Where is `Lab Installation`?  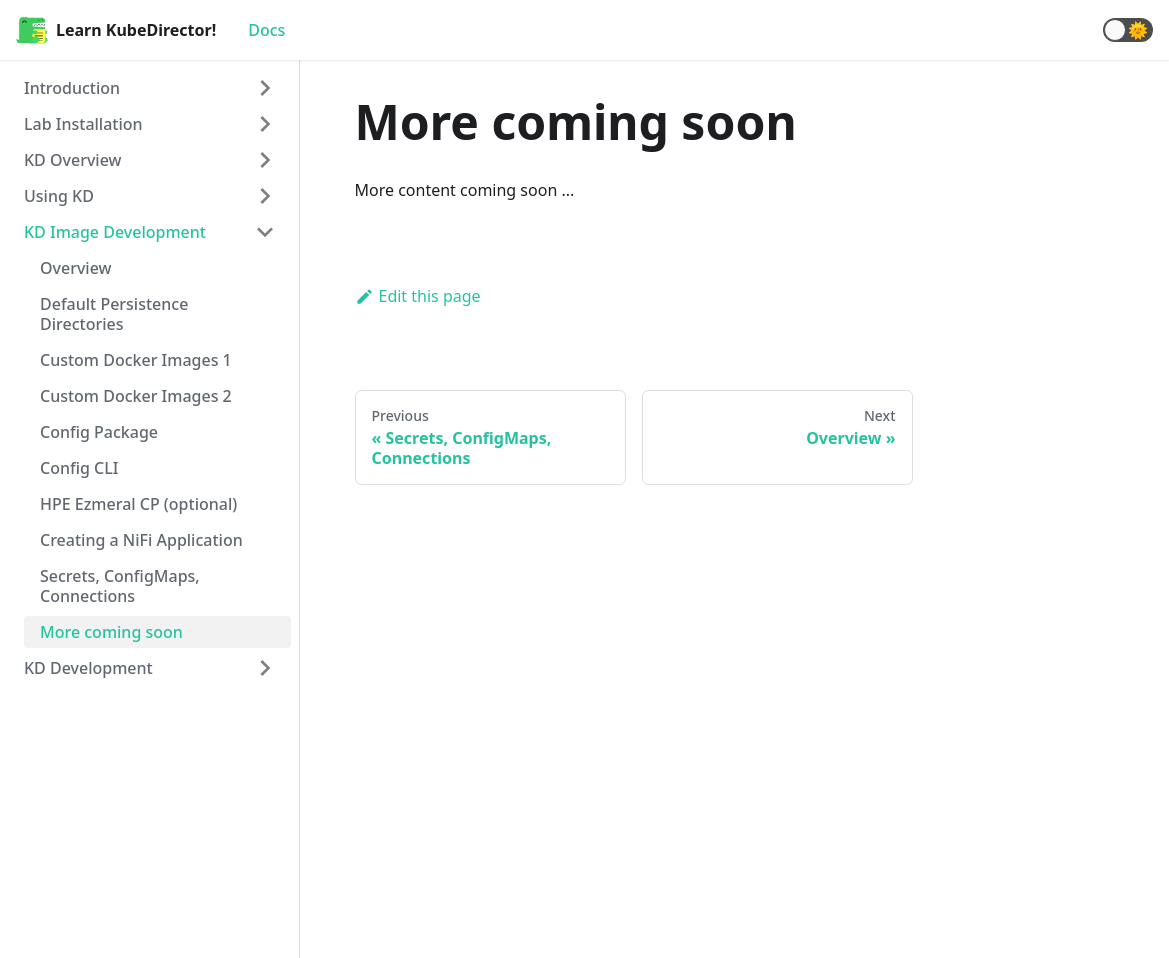
Lab Installation is located at coordinates (83, 124).